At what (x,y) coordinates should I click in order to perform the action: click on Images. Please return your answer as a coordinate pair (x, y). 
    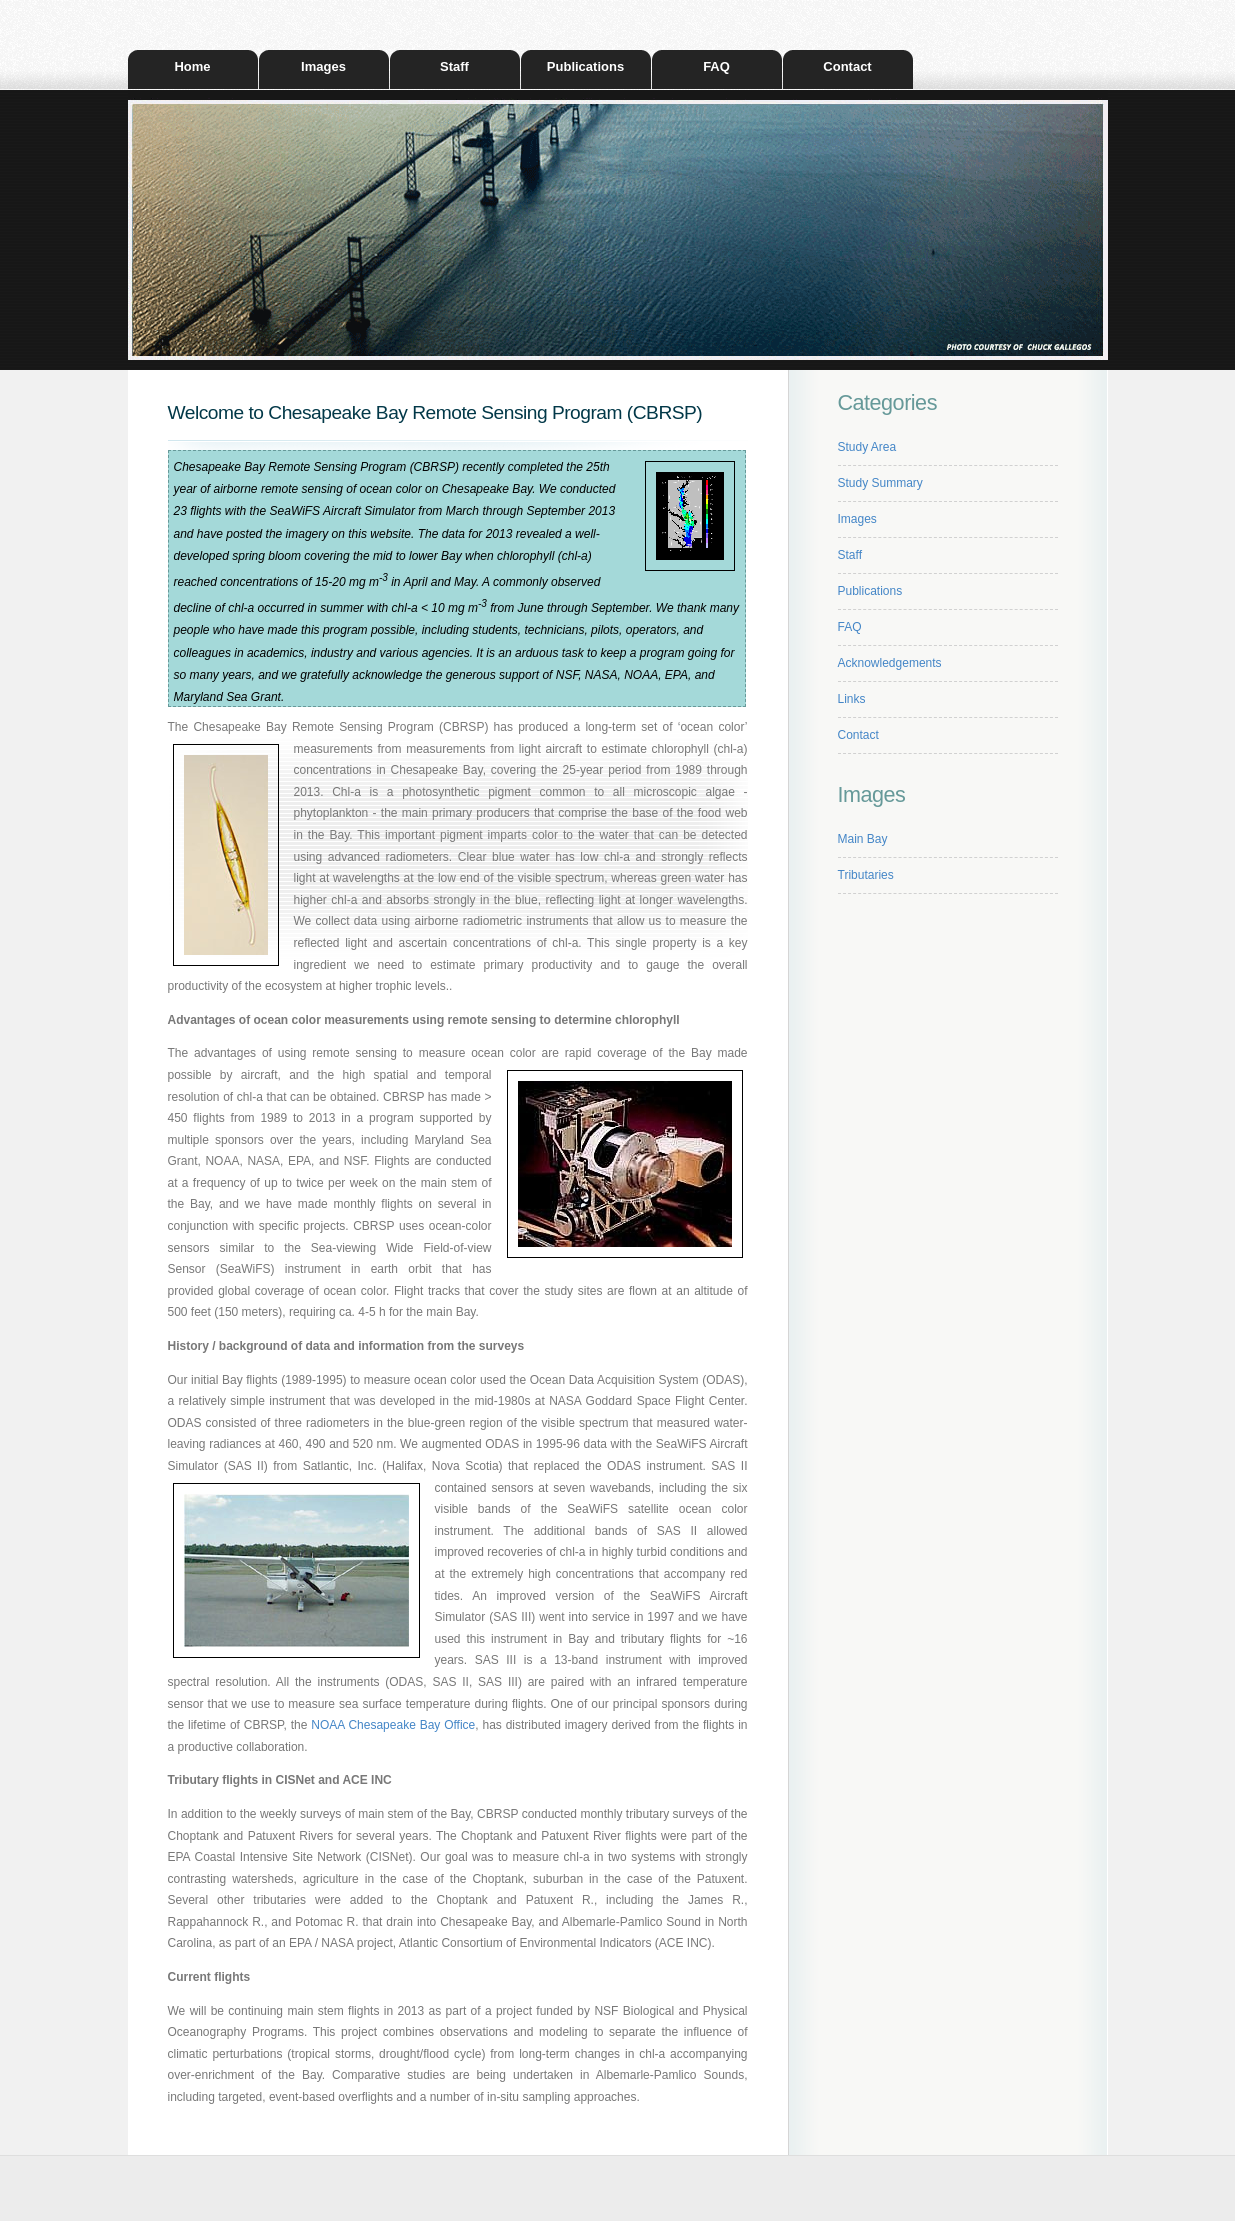
    Looking at the image, I should click on (323, 66).